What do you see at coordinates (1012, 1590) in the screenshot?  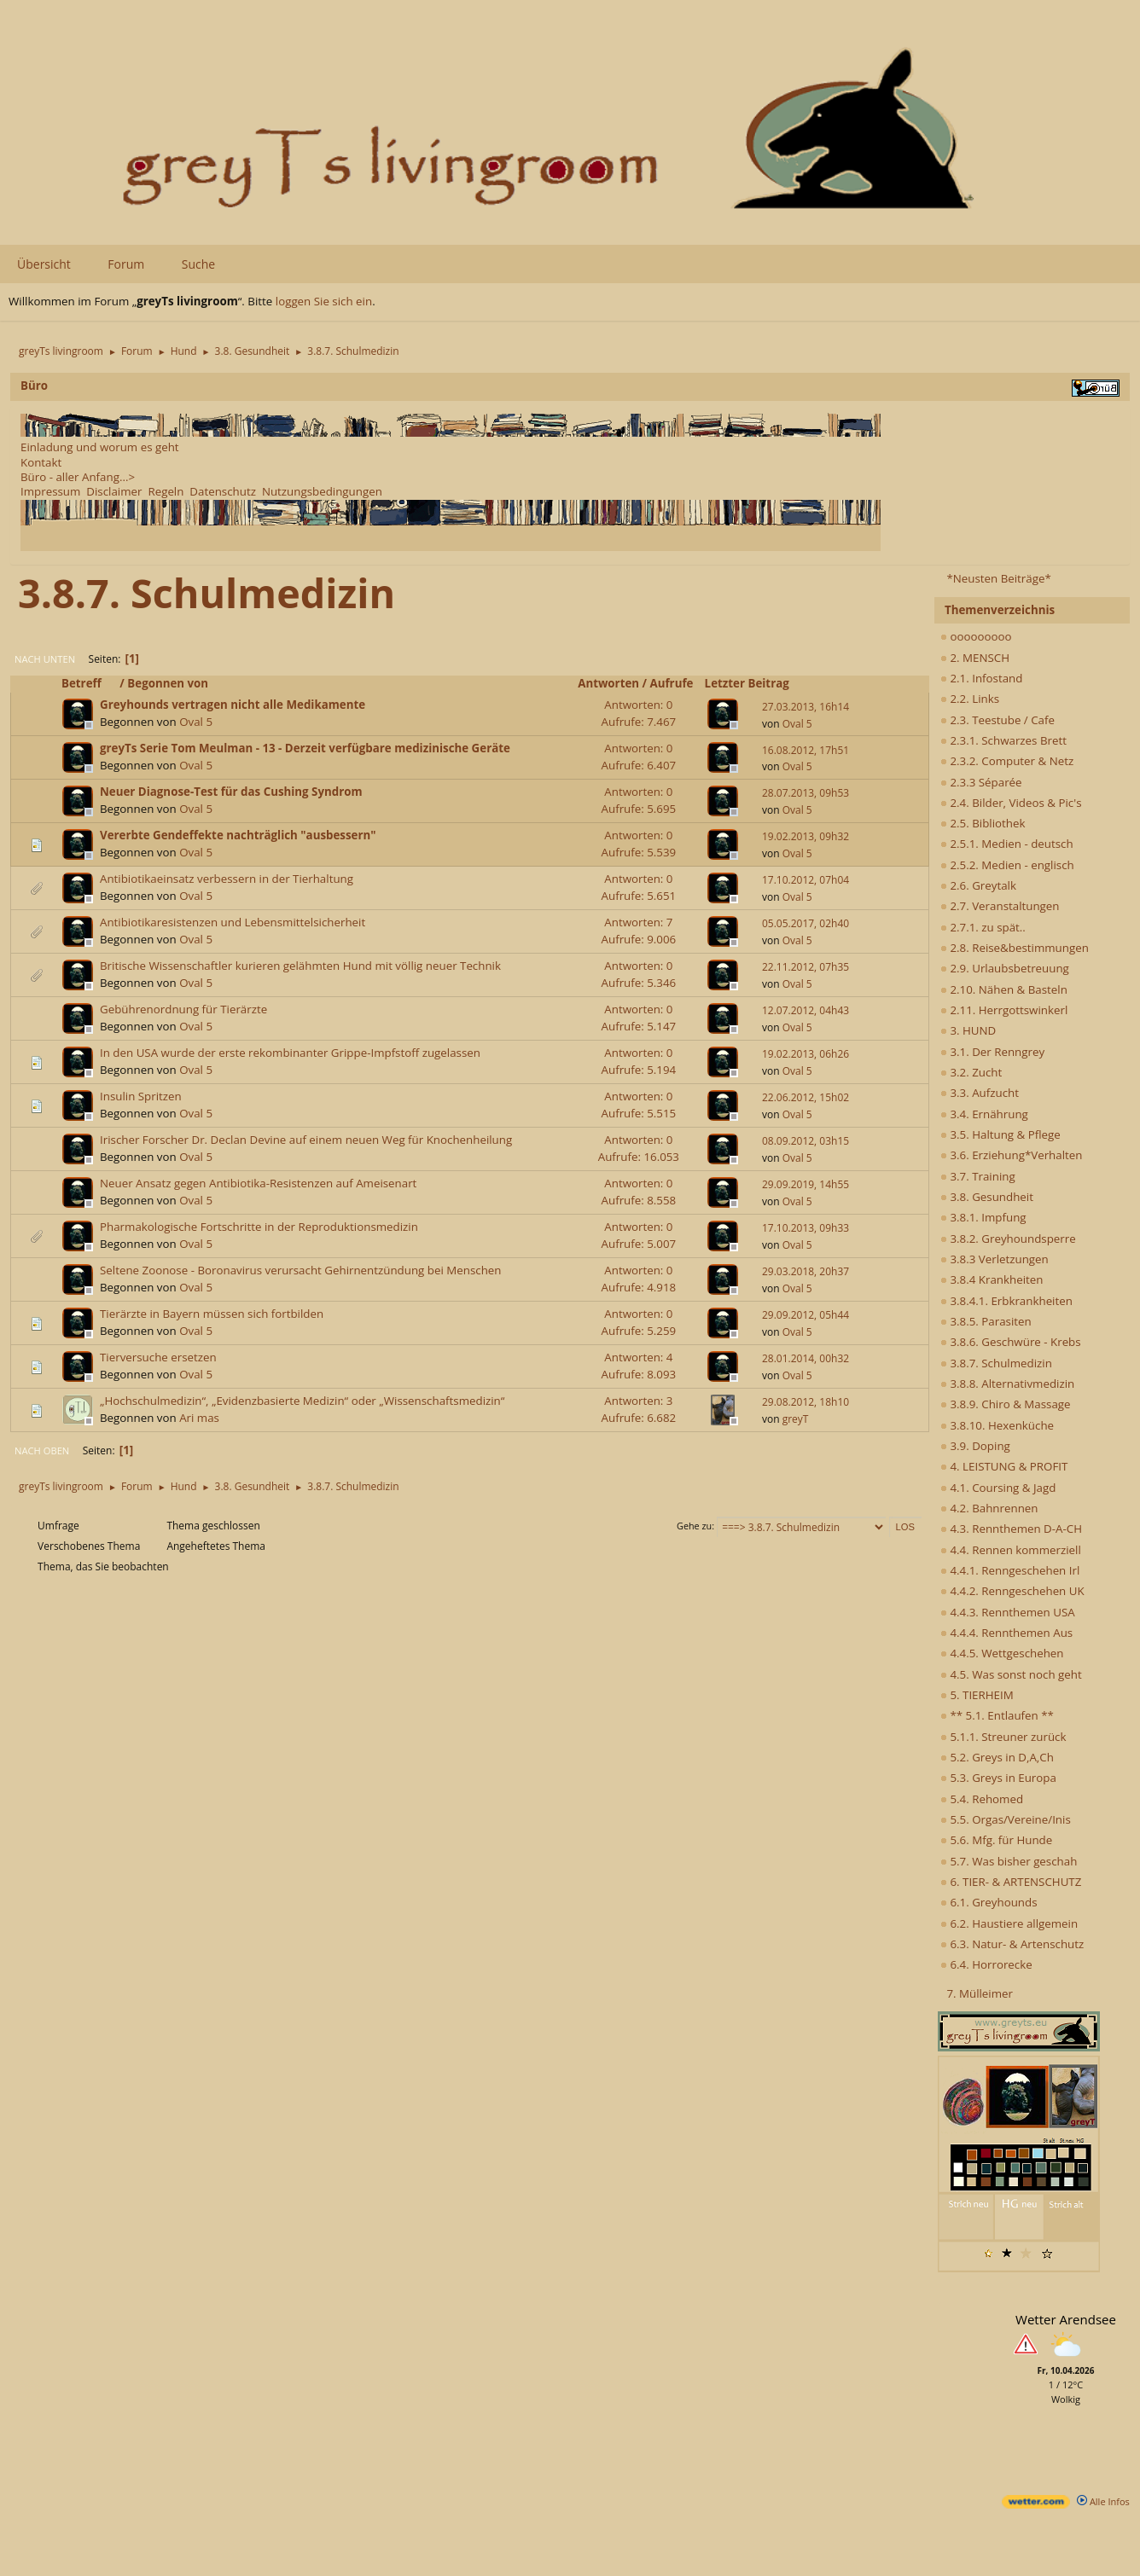 I see `4.4.2. Renngeschehen UK` at bounding box center [1012, 1590].